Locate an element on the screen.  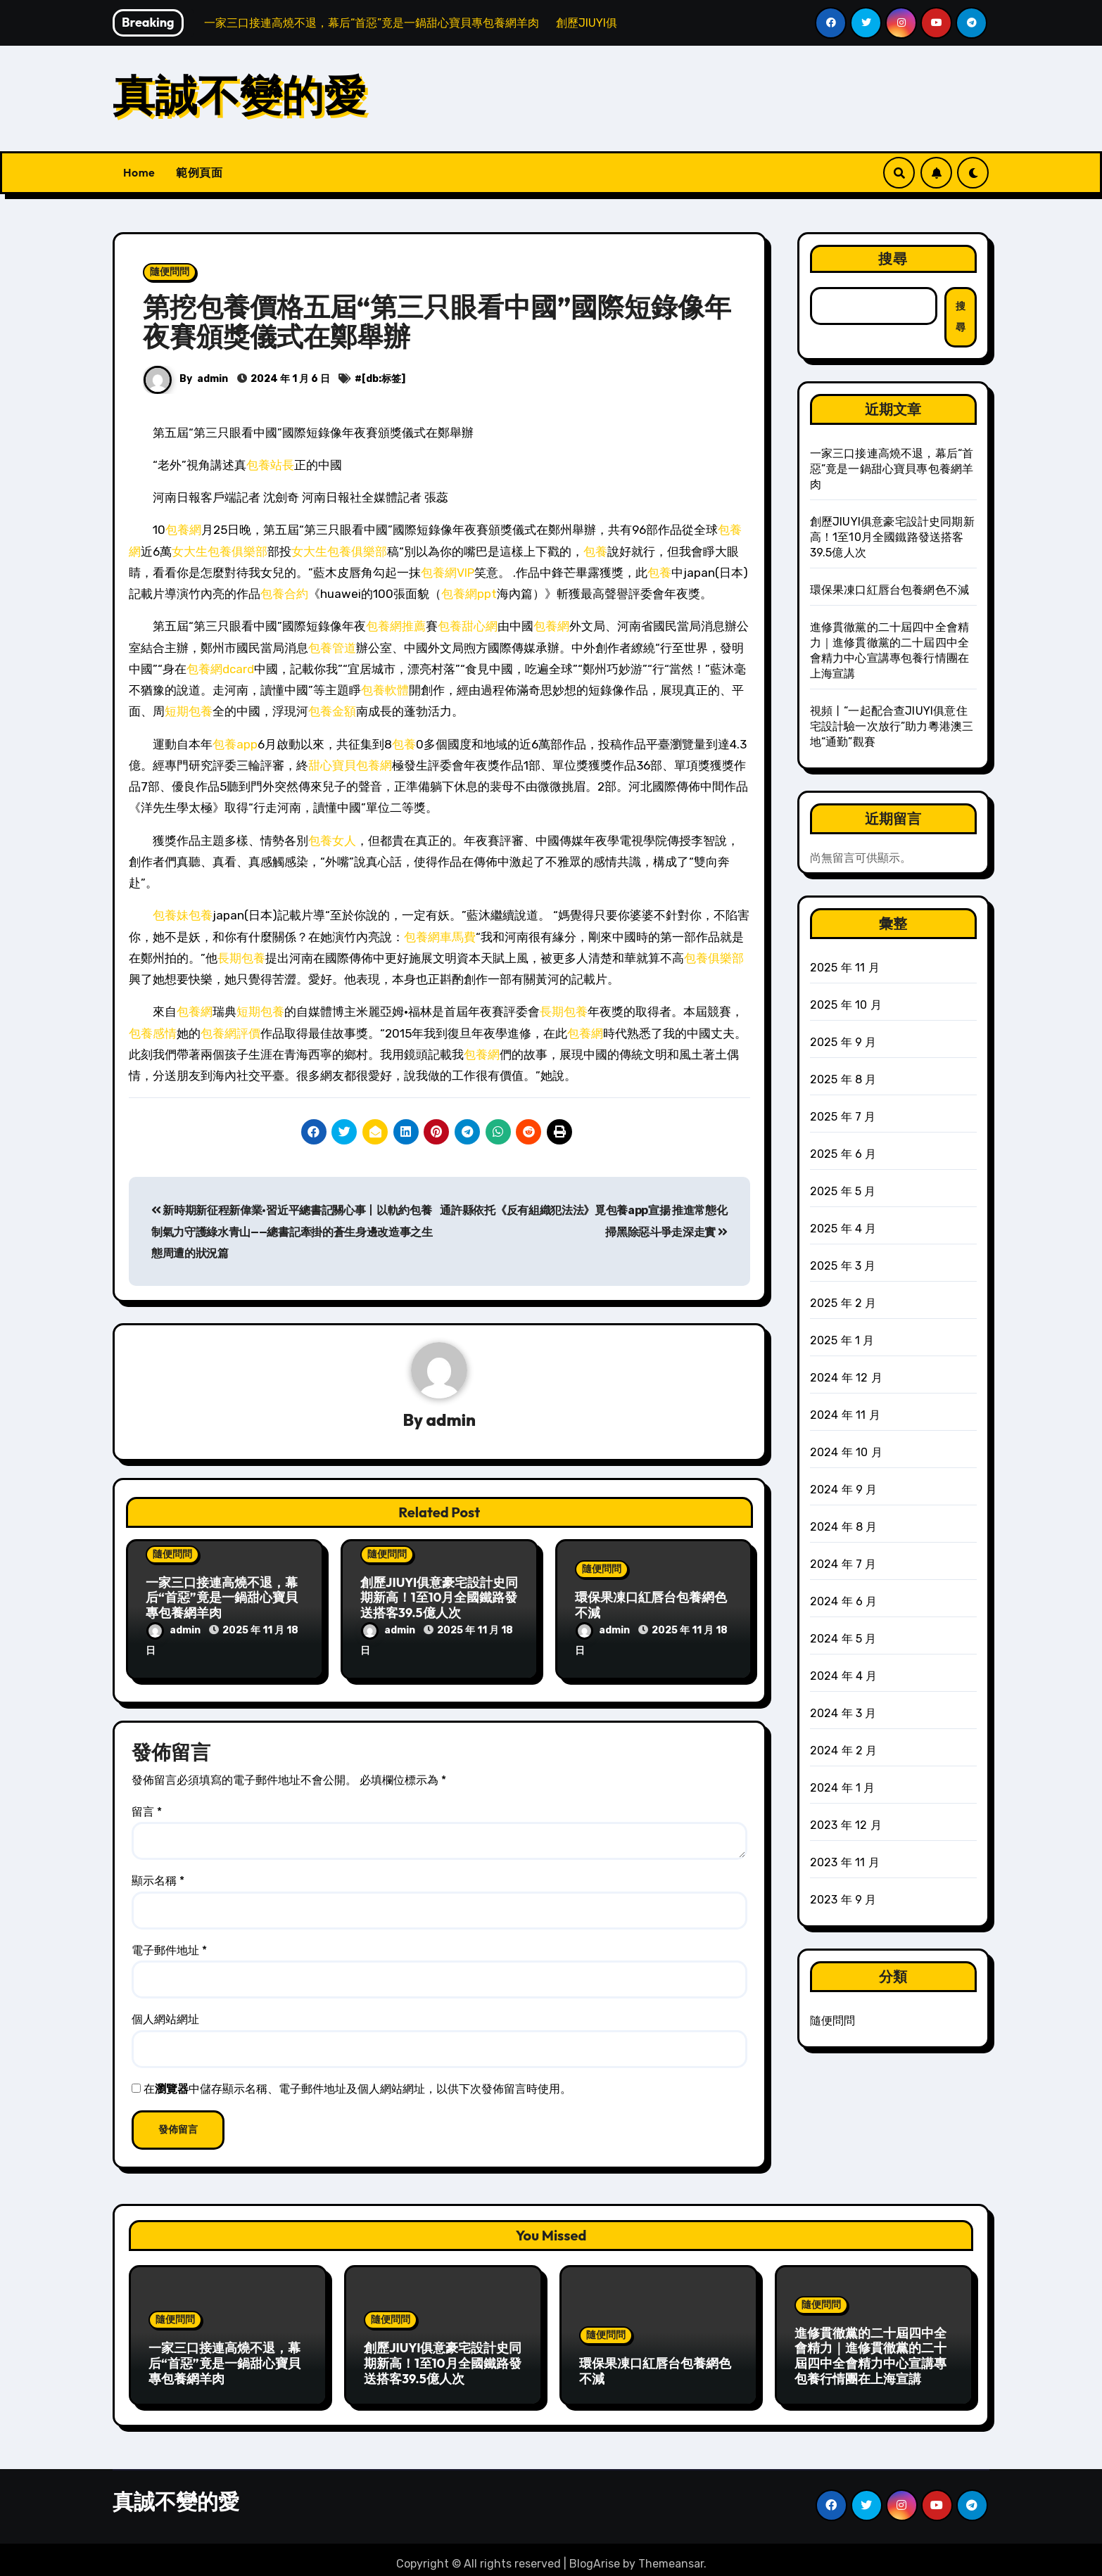
第挖包養價格五屆“第三只眼看中國”國際短錄像年夜賽頒獎儀式在鄭舉辦 is located at coordinates (437, 321).